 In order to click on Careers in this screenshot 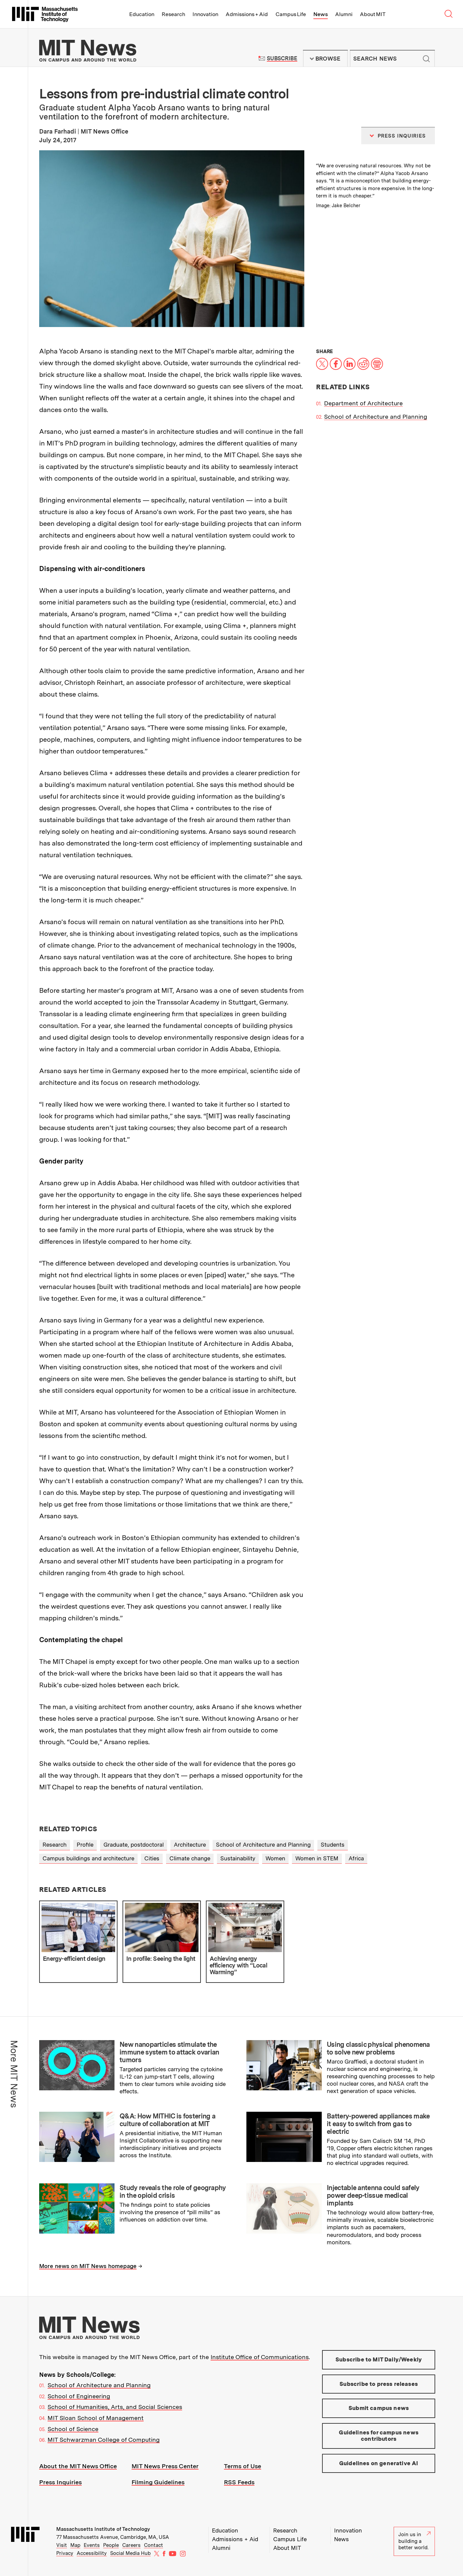, I will do `click(131, 2545)`.